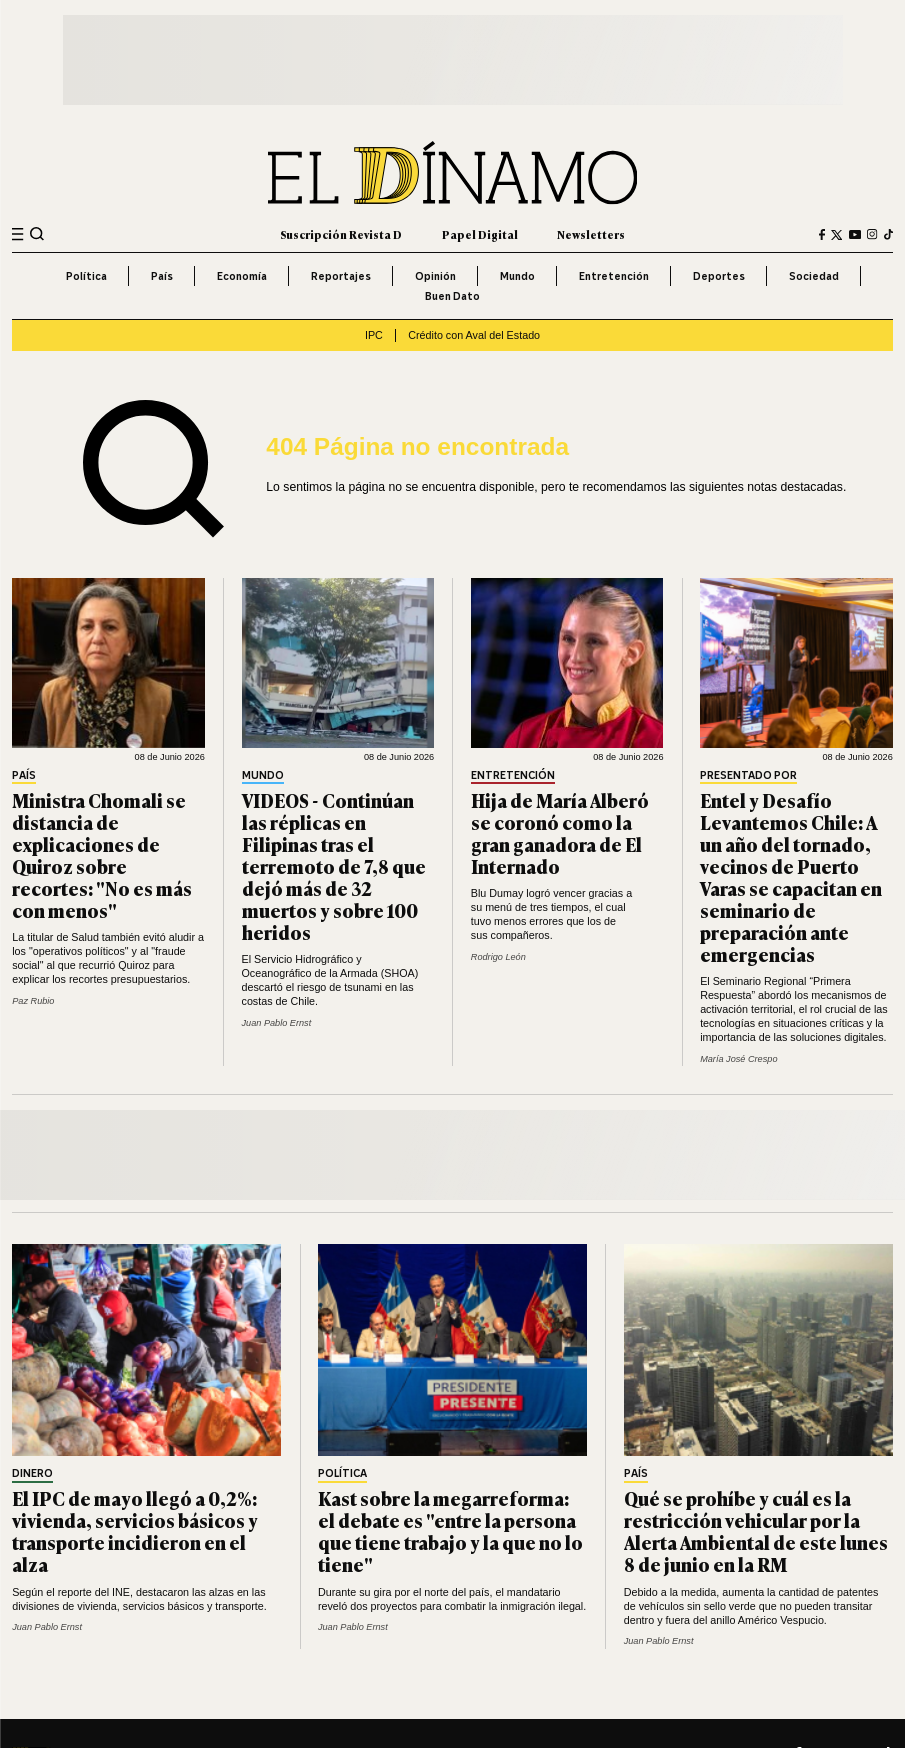  What do you see at coordinates (33, 1001) in the screenshot?
I see `Paz Rubio` at bounding box center [33, 1001].